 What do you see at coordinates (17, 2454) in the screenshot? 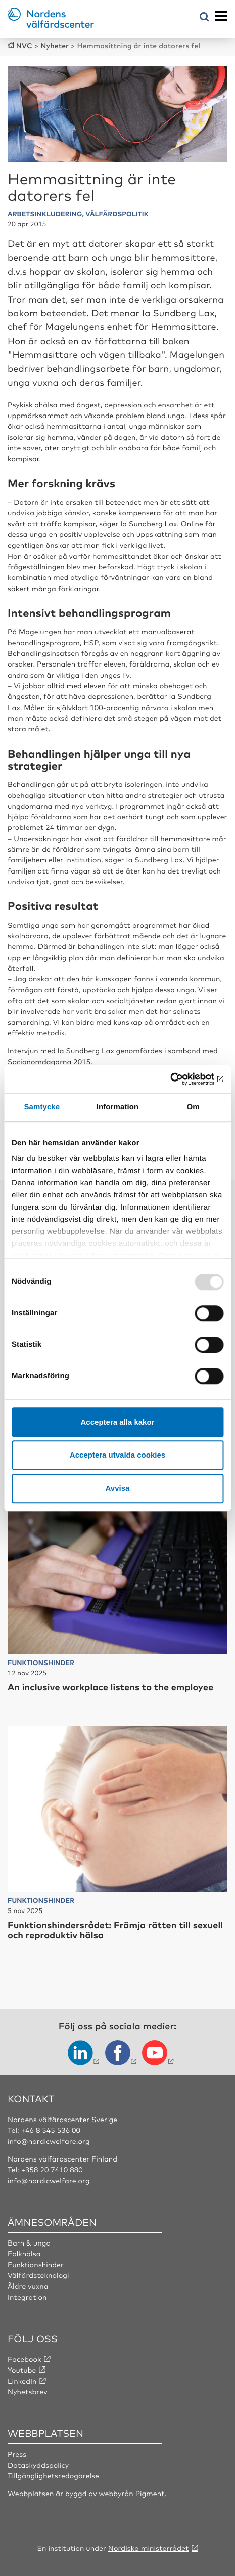
I see `Press` at bounding box center [17, 2454].